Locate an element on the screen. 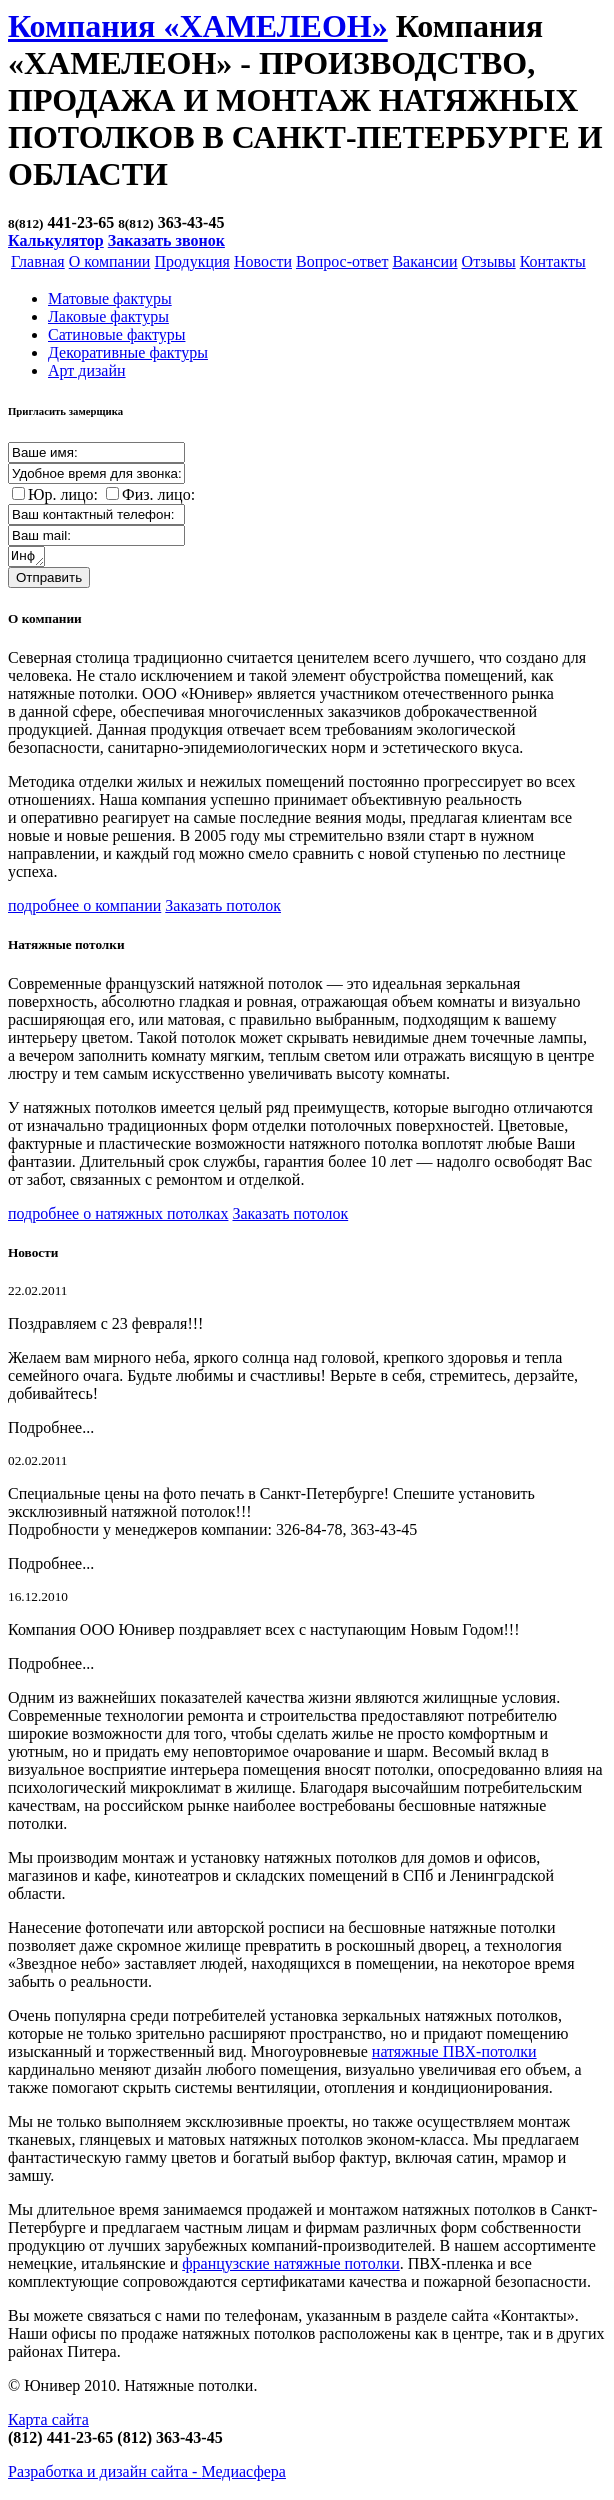 This screenshot has height=2500, width=614. Юр. лицо: is located at coordinates (63, 494).